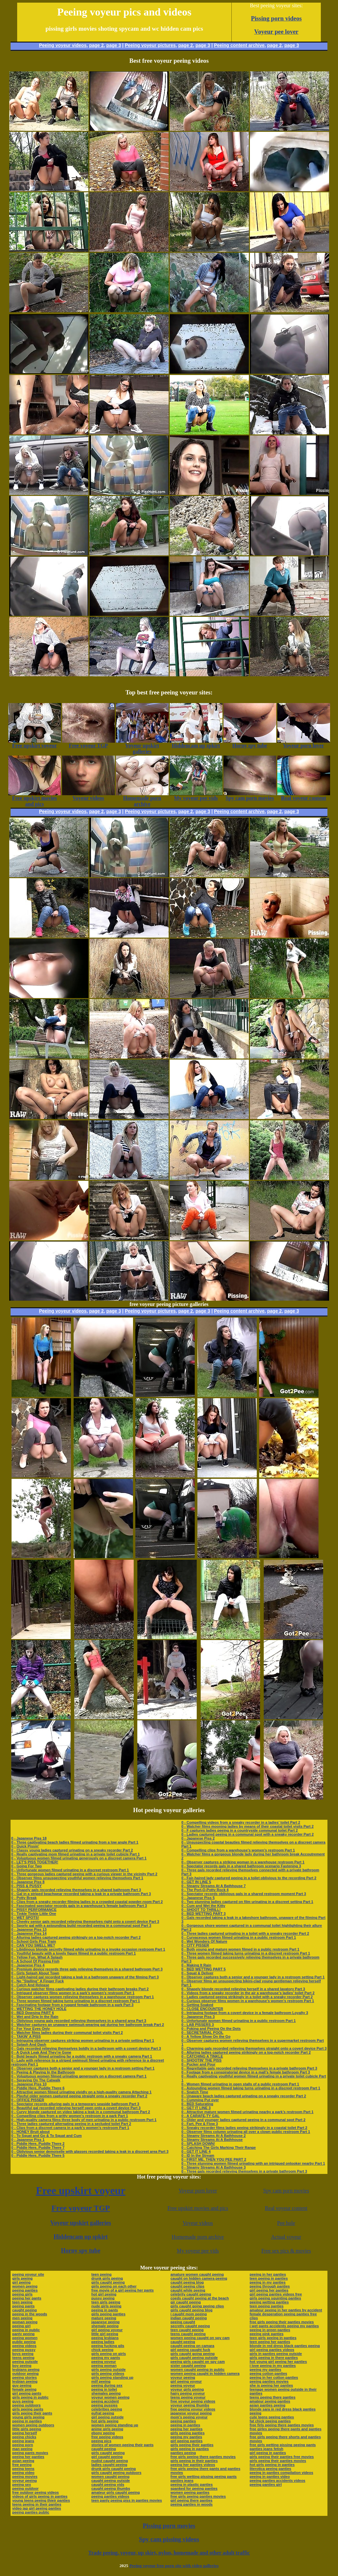 Image resolution: width=338 pixels, height=2576 pixels. I want to click on 0 - Women filmed urinating in open stalls of a public restroom Part 1, so click(240, 2084).